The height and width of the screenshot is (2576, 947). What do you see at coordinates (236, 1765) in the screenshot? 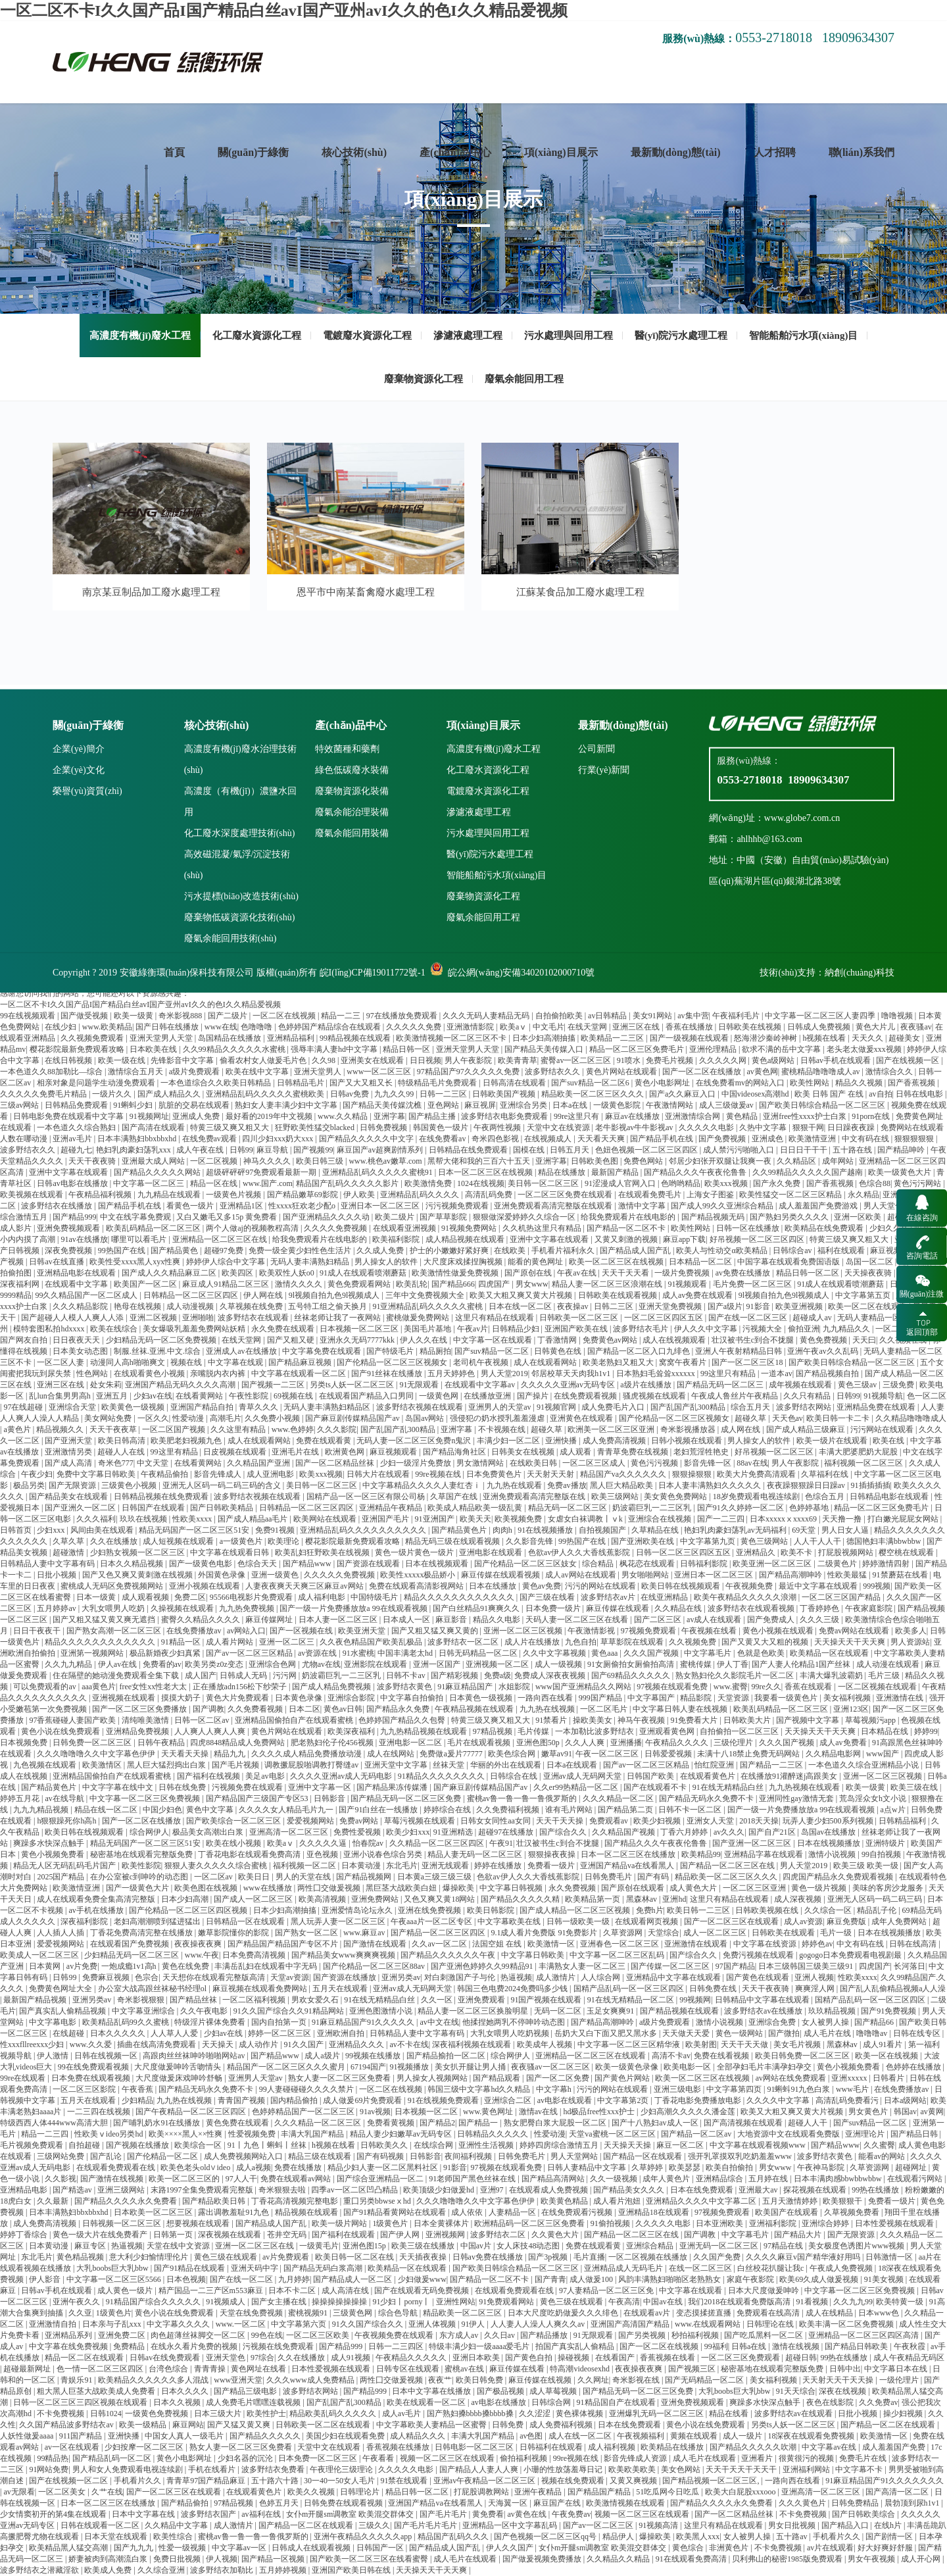
I see `国产毛片视频` at bounding box center [236, 1765].